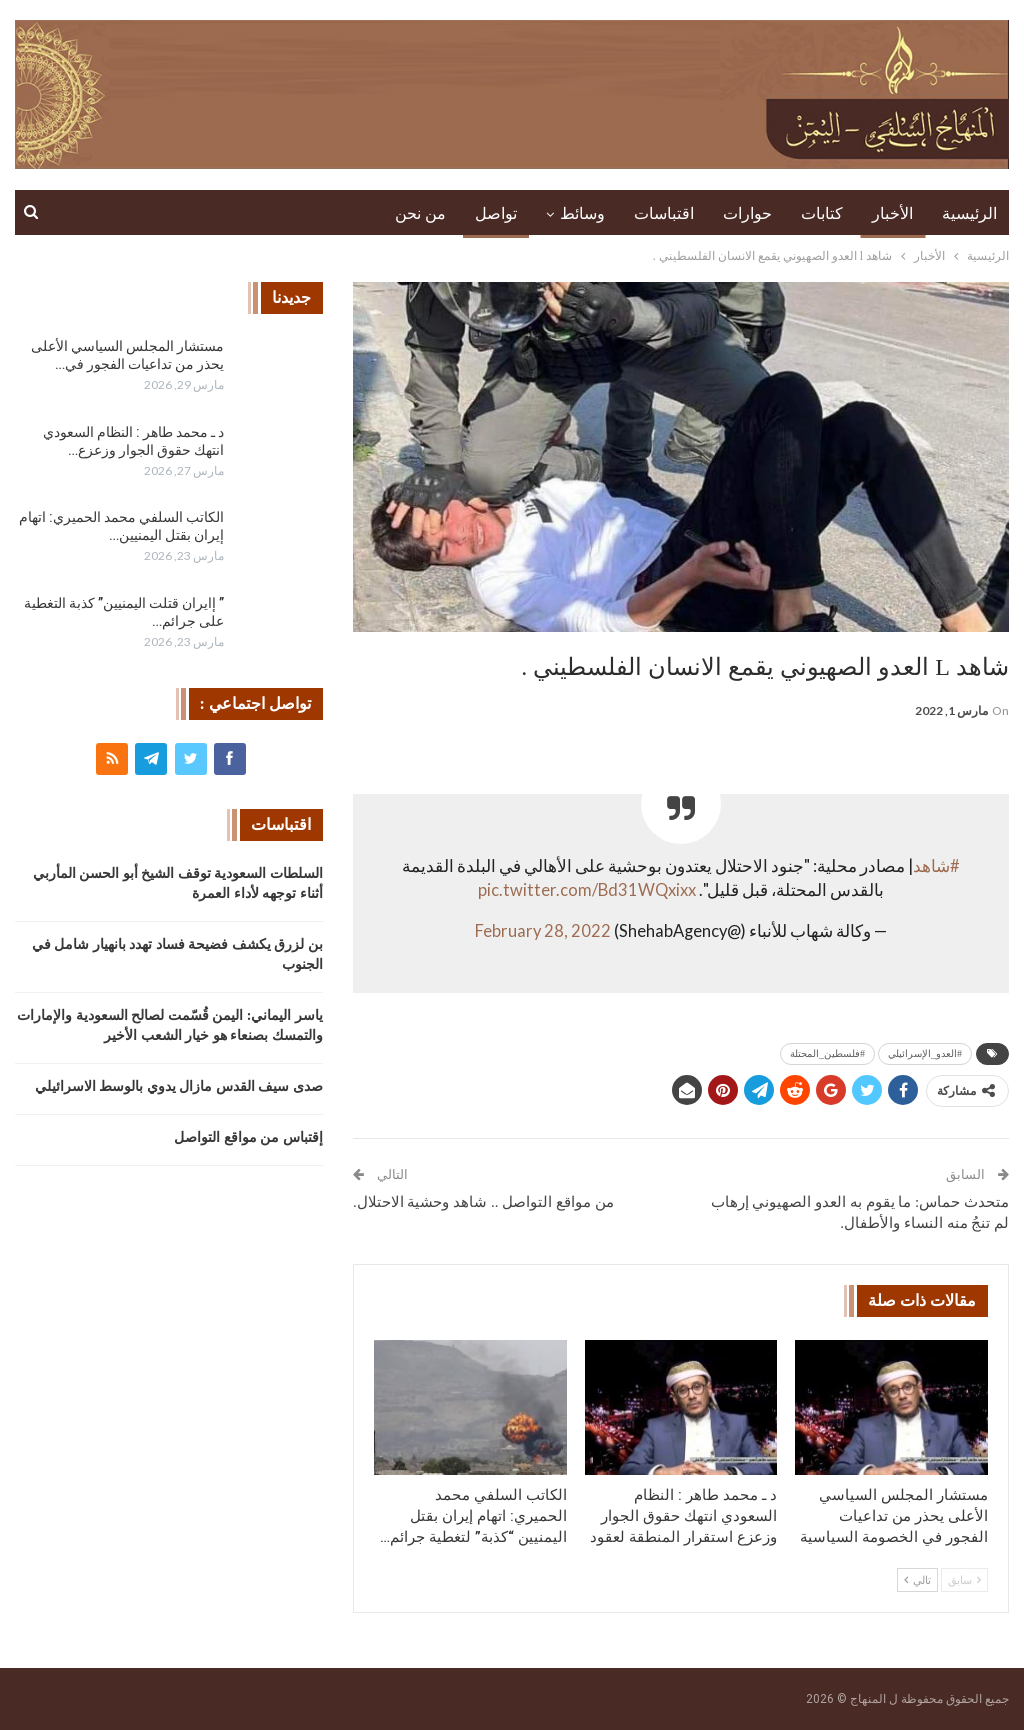  What do you see at coordinates (483, 1202) in the screenshot?
I see `من مواقع التواصل .. شاهد وحشية الاحتلال.` at bounding box center [483, 1202].